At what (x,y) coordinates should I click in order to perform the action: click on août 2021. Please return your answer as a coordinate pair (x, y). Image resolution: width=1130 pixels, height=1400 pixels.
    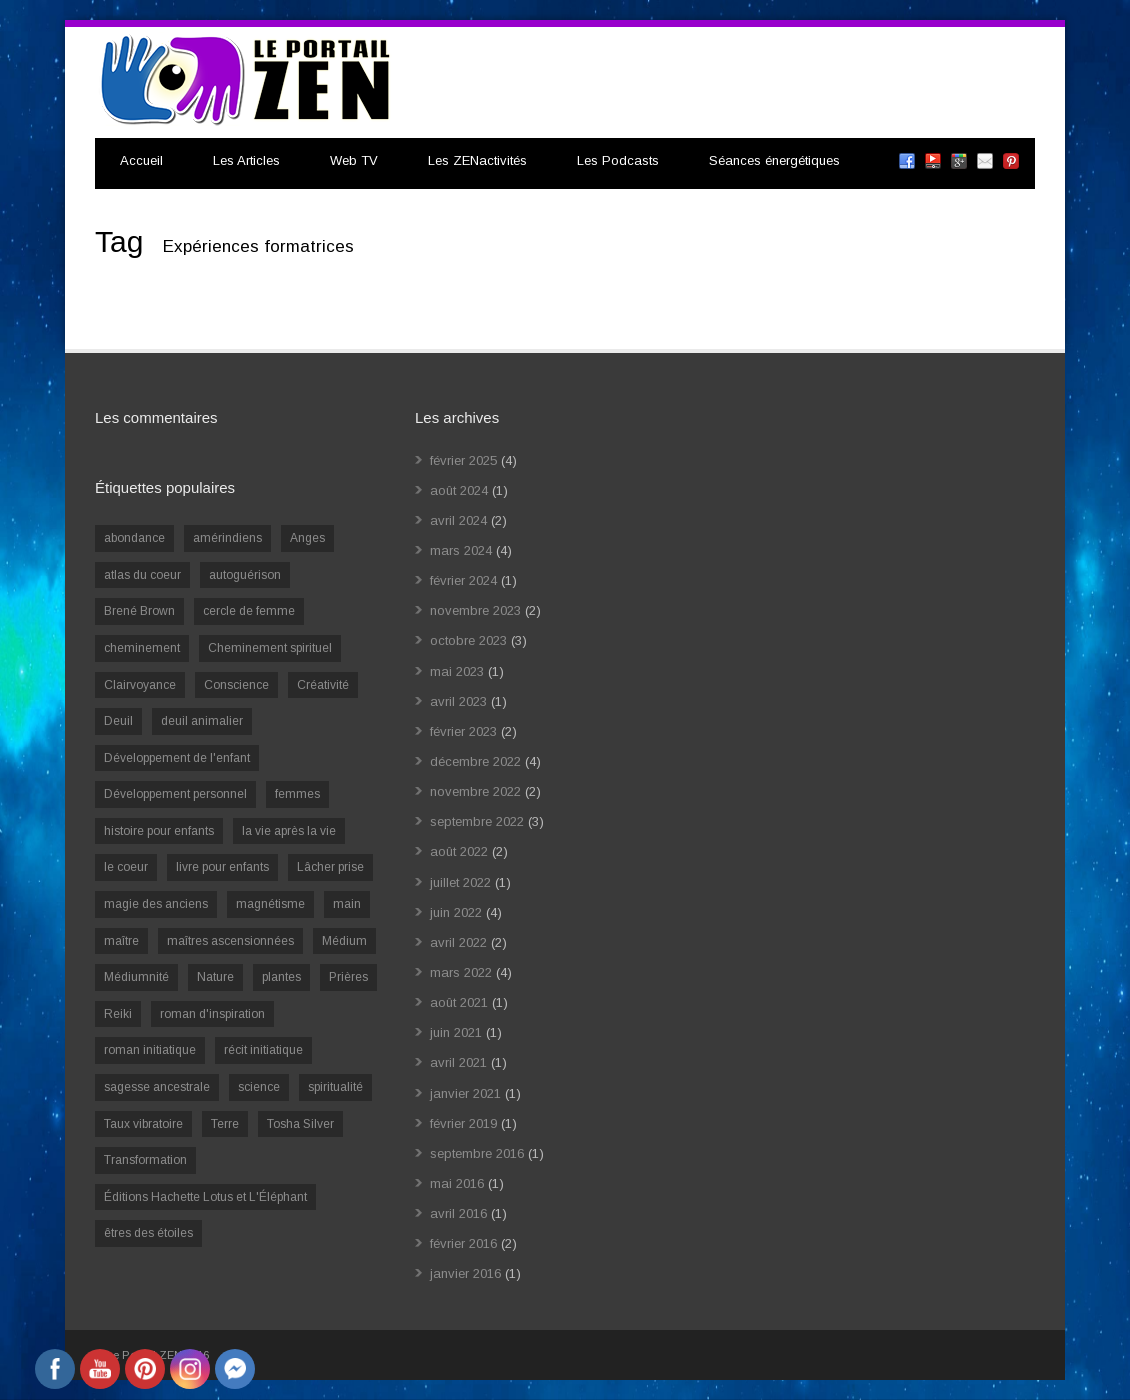
    Looking at the image, I should click on (459, 1002).